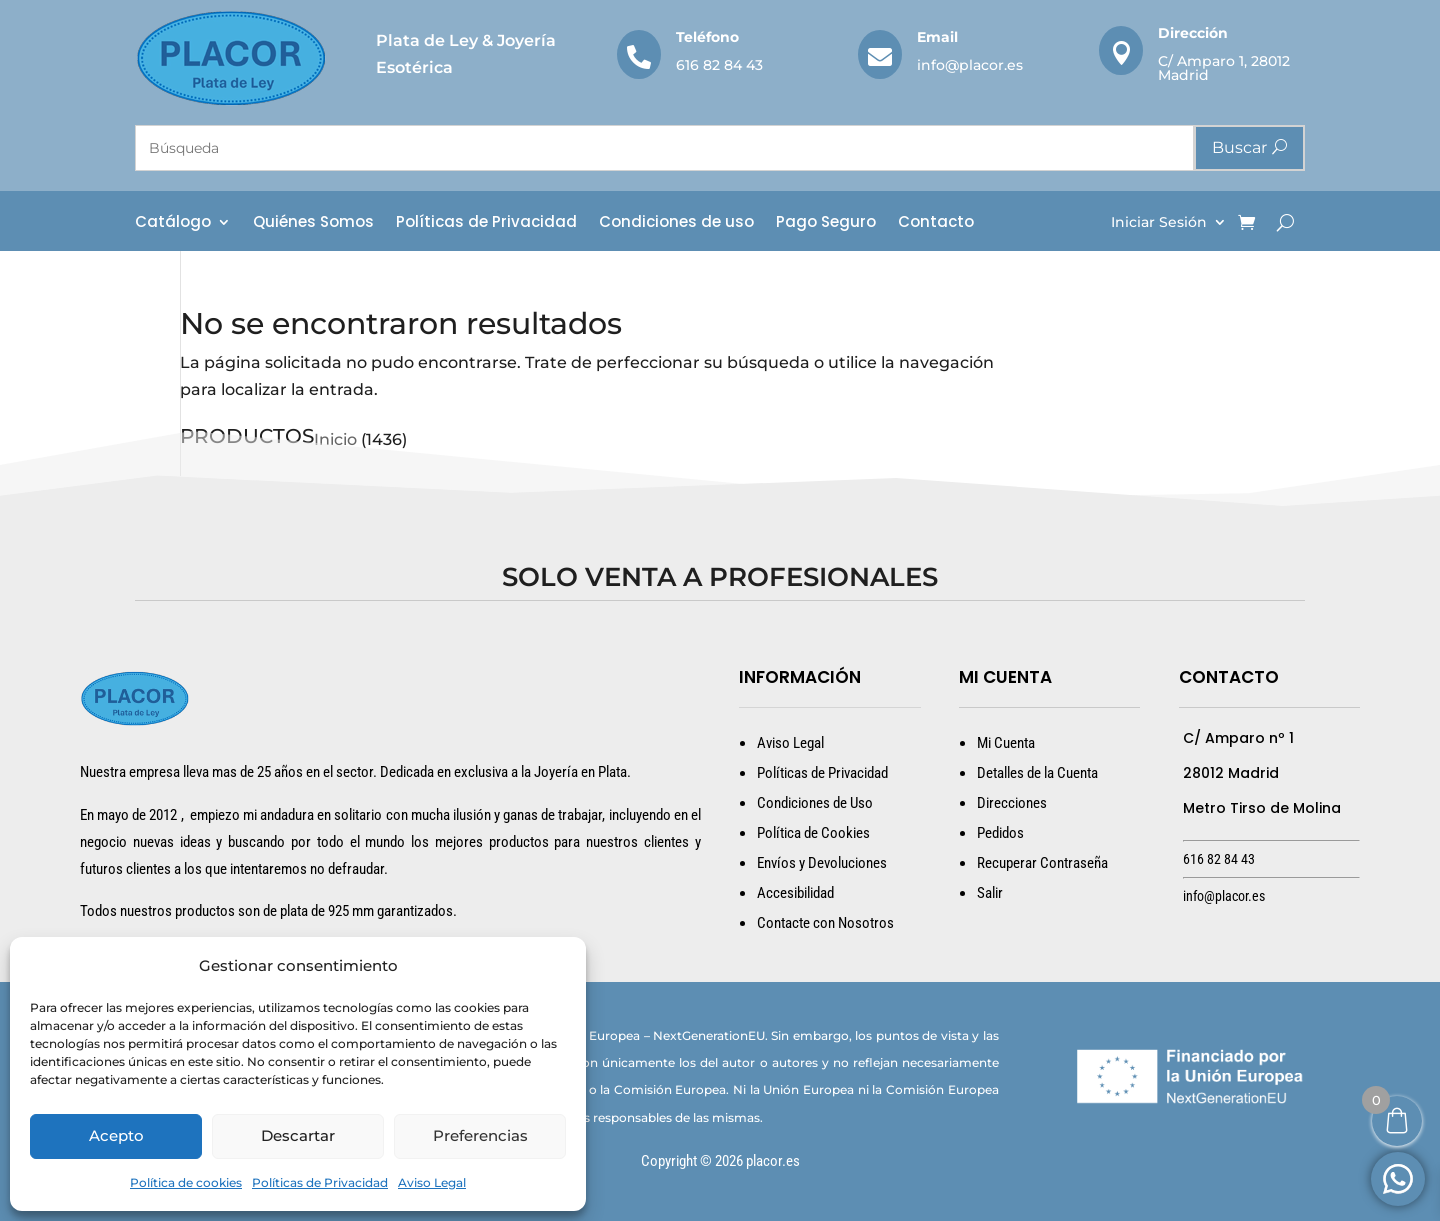  What do you see at coordinates (970, 65) in the screenshot?
I see `info@placor.es` at bounding box center [970, 65].